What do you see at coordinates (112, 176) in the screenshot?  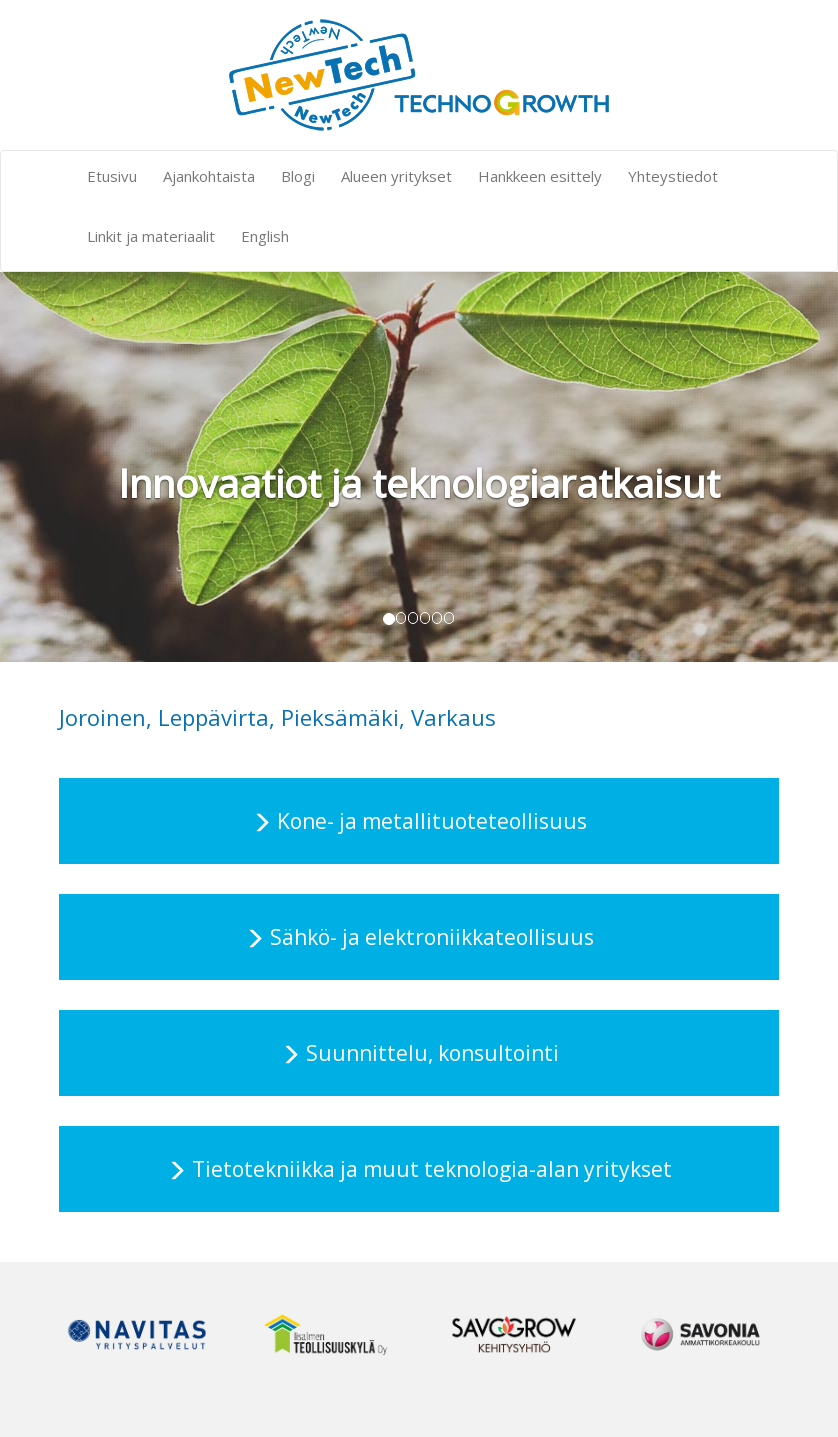 I see `Etusivu` at bounding box center [112, 176].